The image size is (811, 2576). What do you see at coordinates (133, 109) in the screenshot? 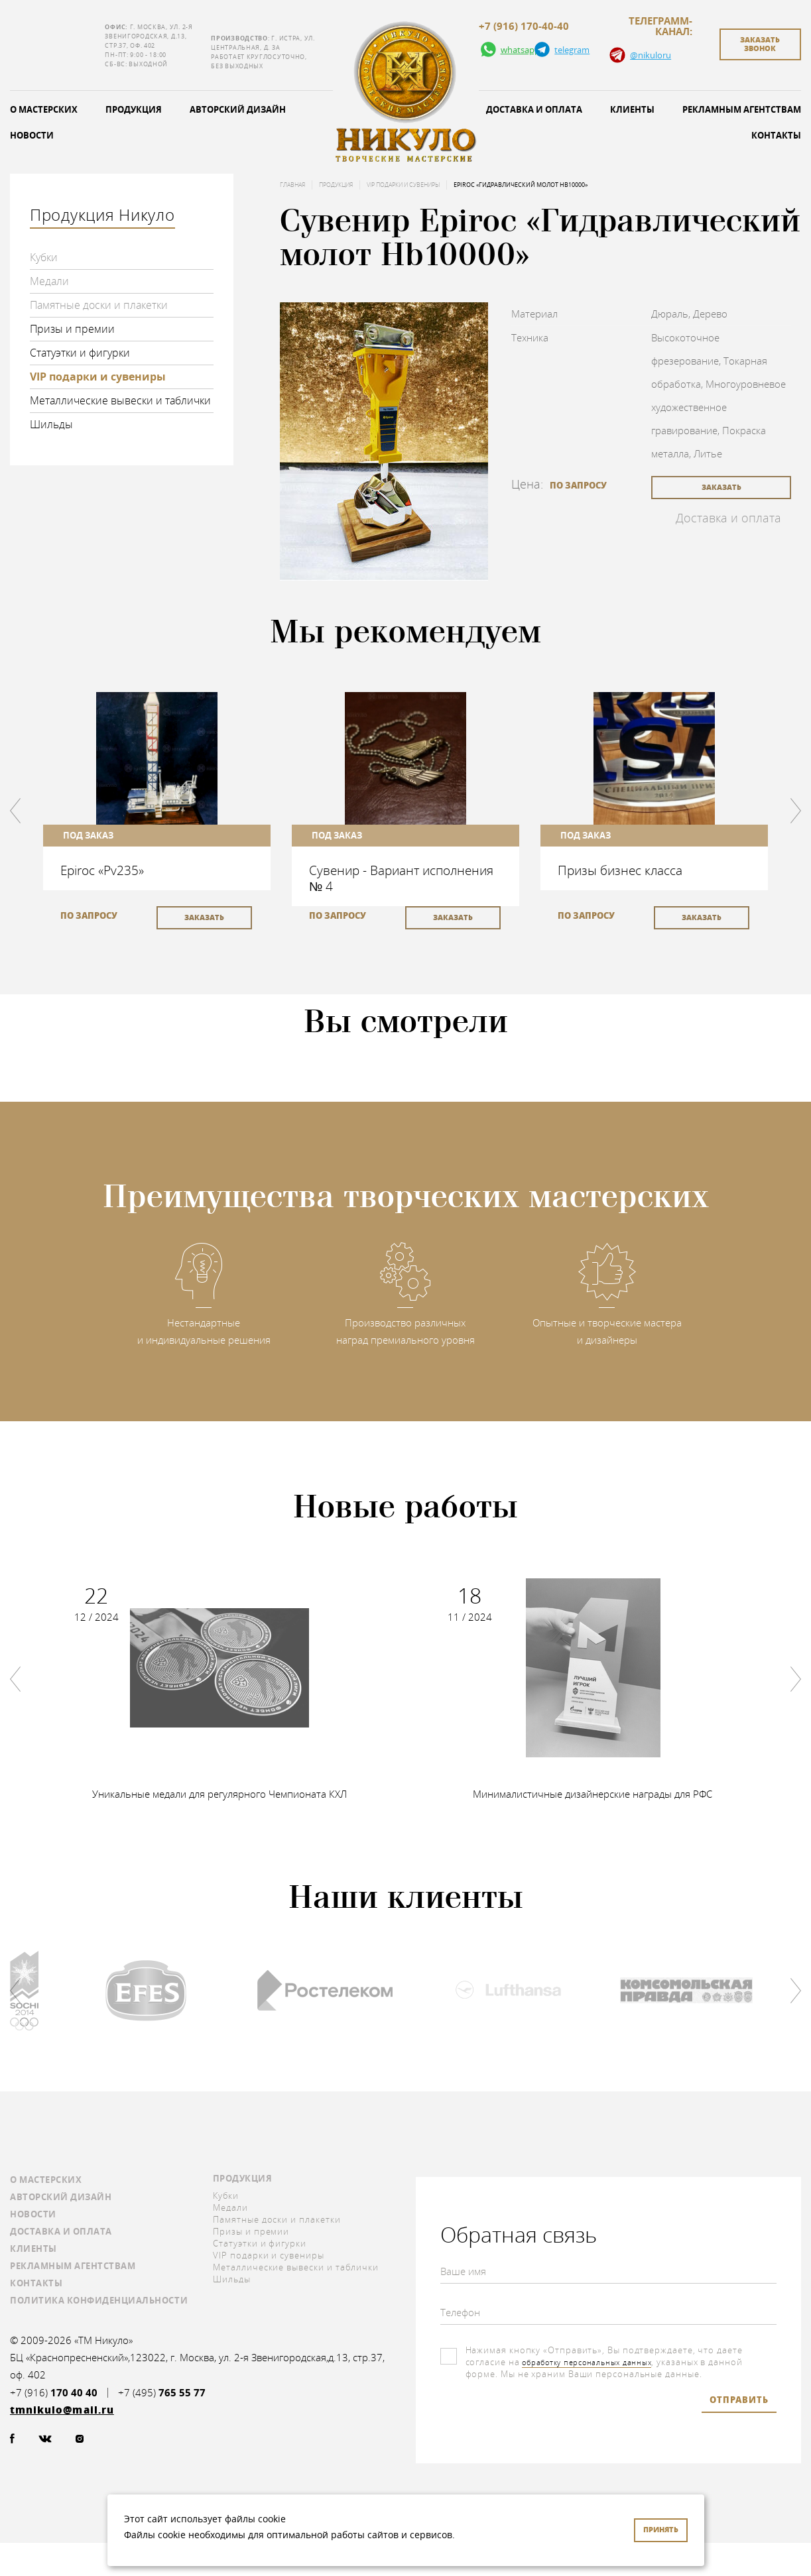
I see `Продукция` at bounding box center [133, 109].